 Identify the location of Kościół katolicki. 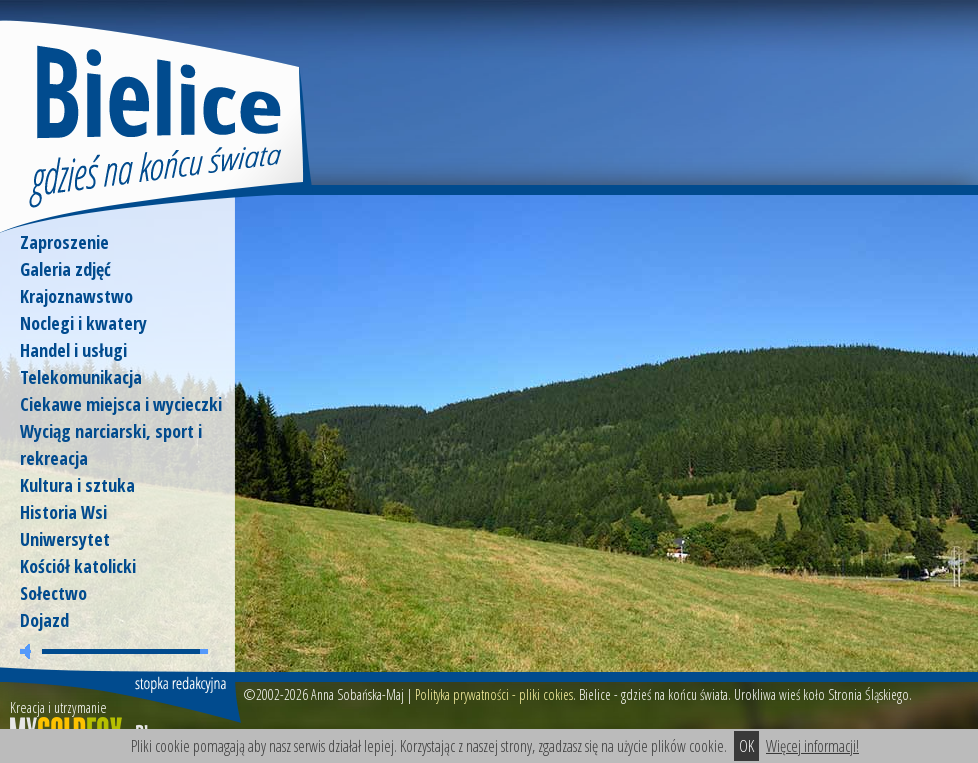
(78, 566).